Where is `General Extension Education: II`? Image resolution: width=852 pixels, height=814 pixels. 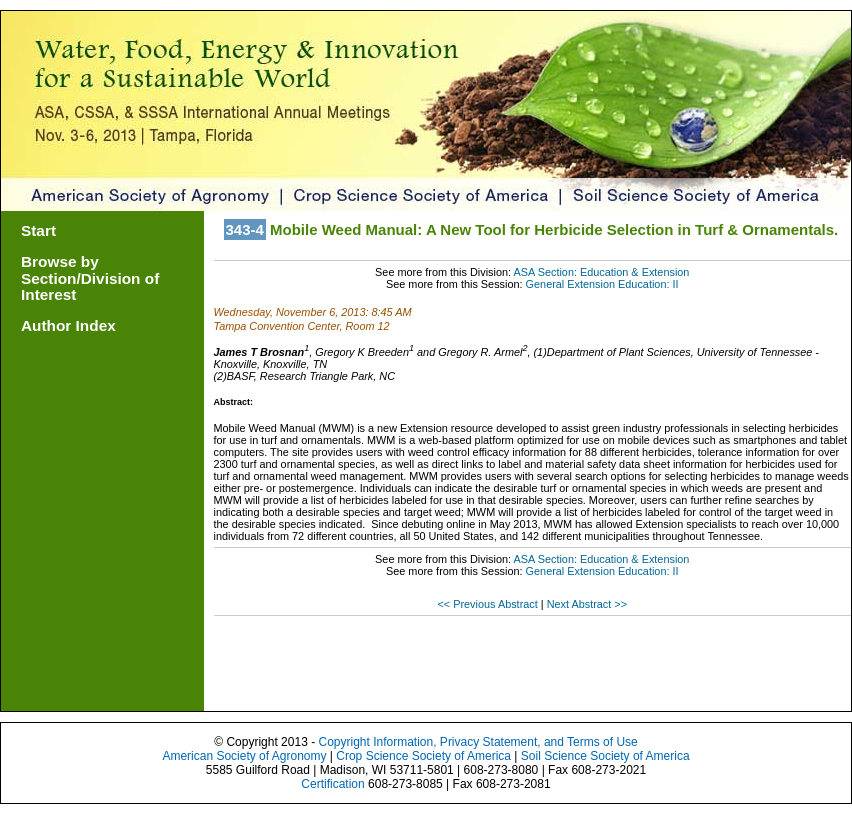 General Extension Education: II is located at coordinates (602, 284).